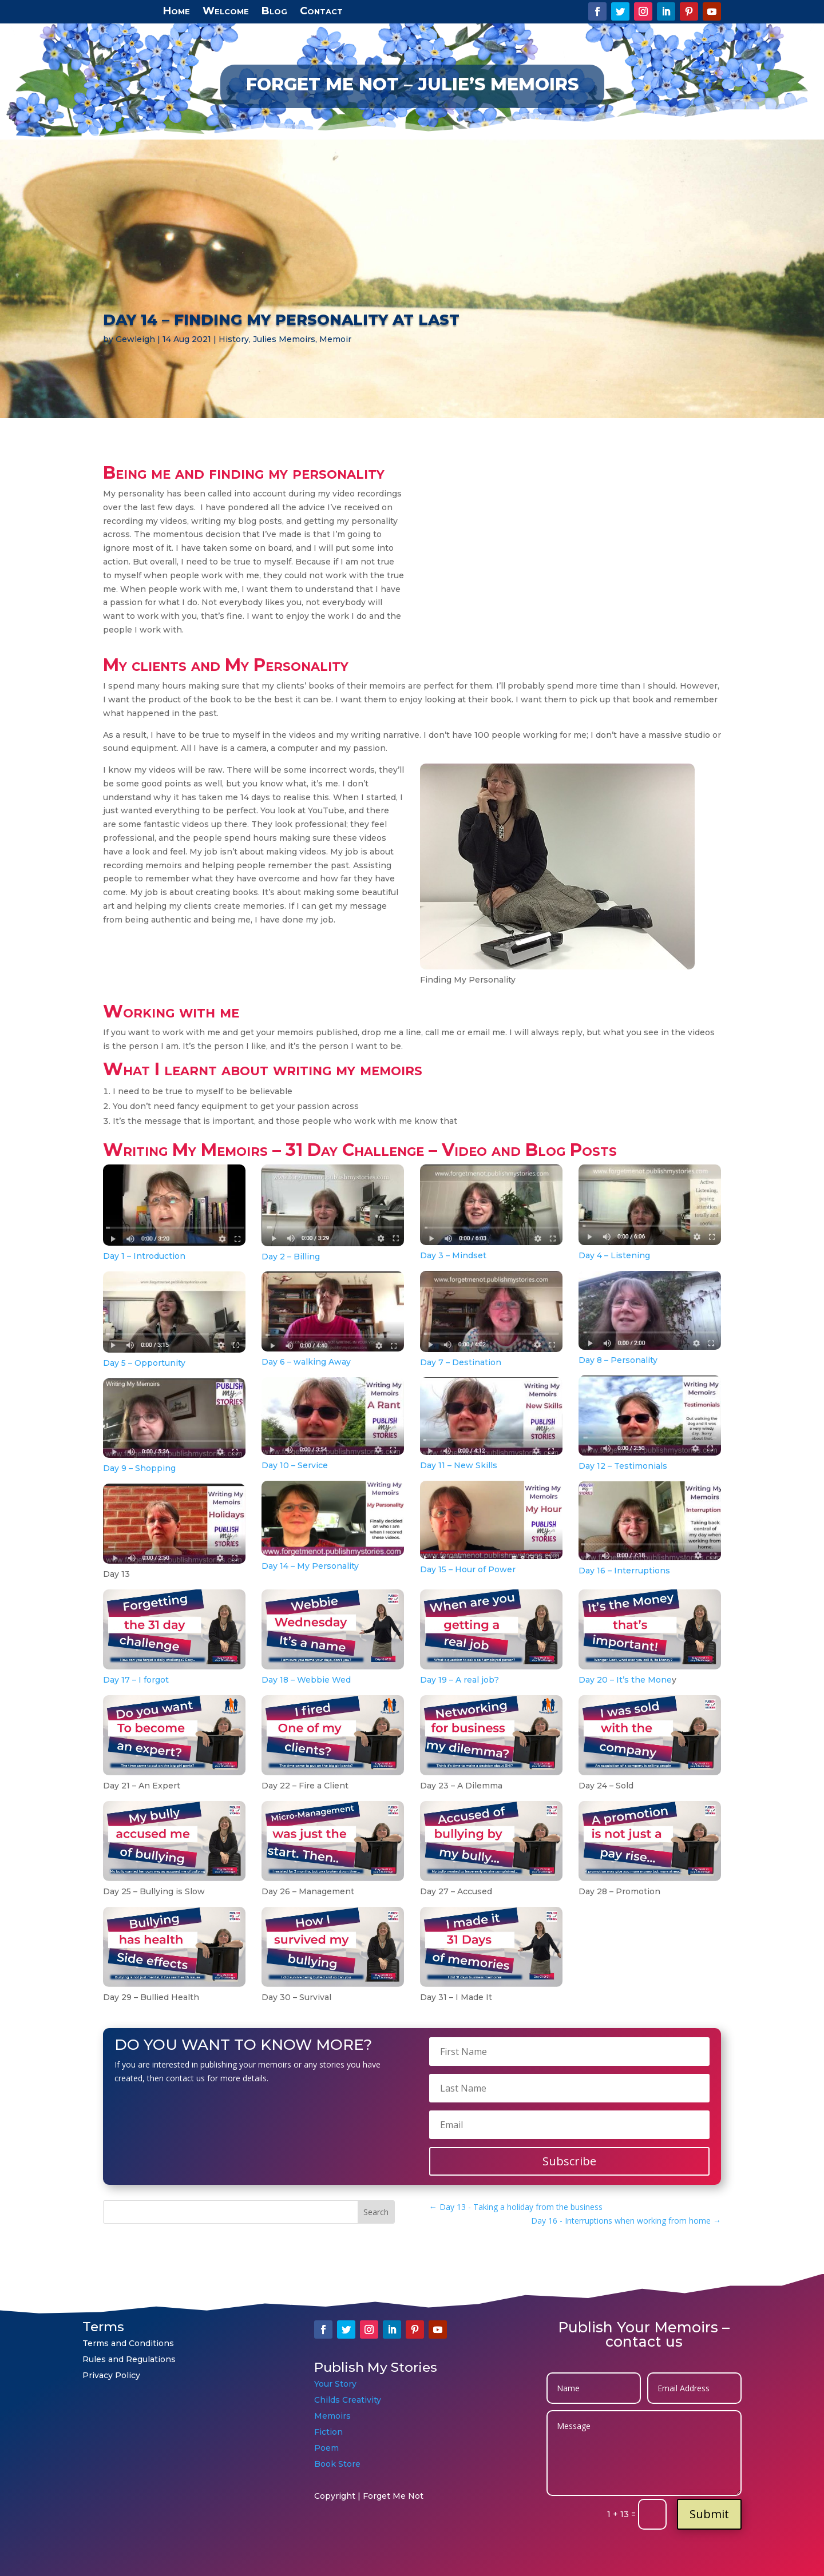 The image size is (824, 2576). Describe the element at coordinates (136, 1680) in the screenshot. I see `Day 17 – I forgot` at that location.